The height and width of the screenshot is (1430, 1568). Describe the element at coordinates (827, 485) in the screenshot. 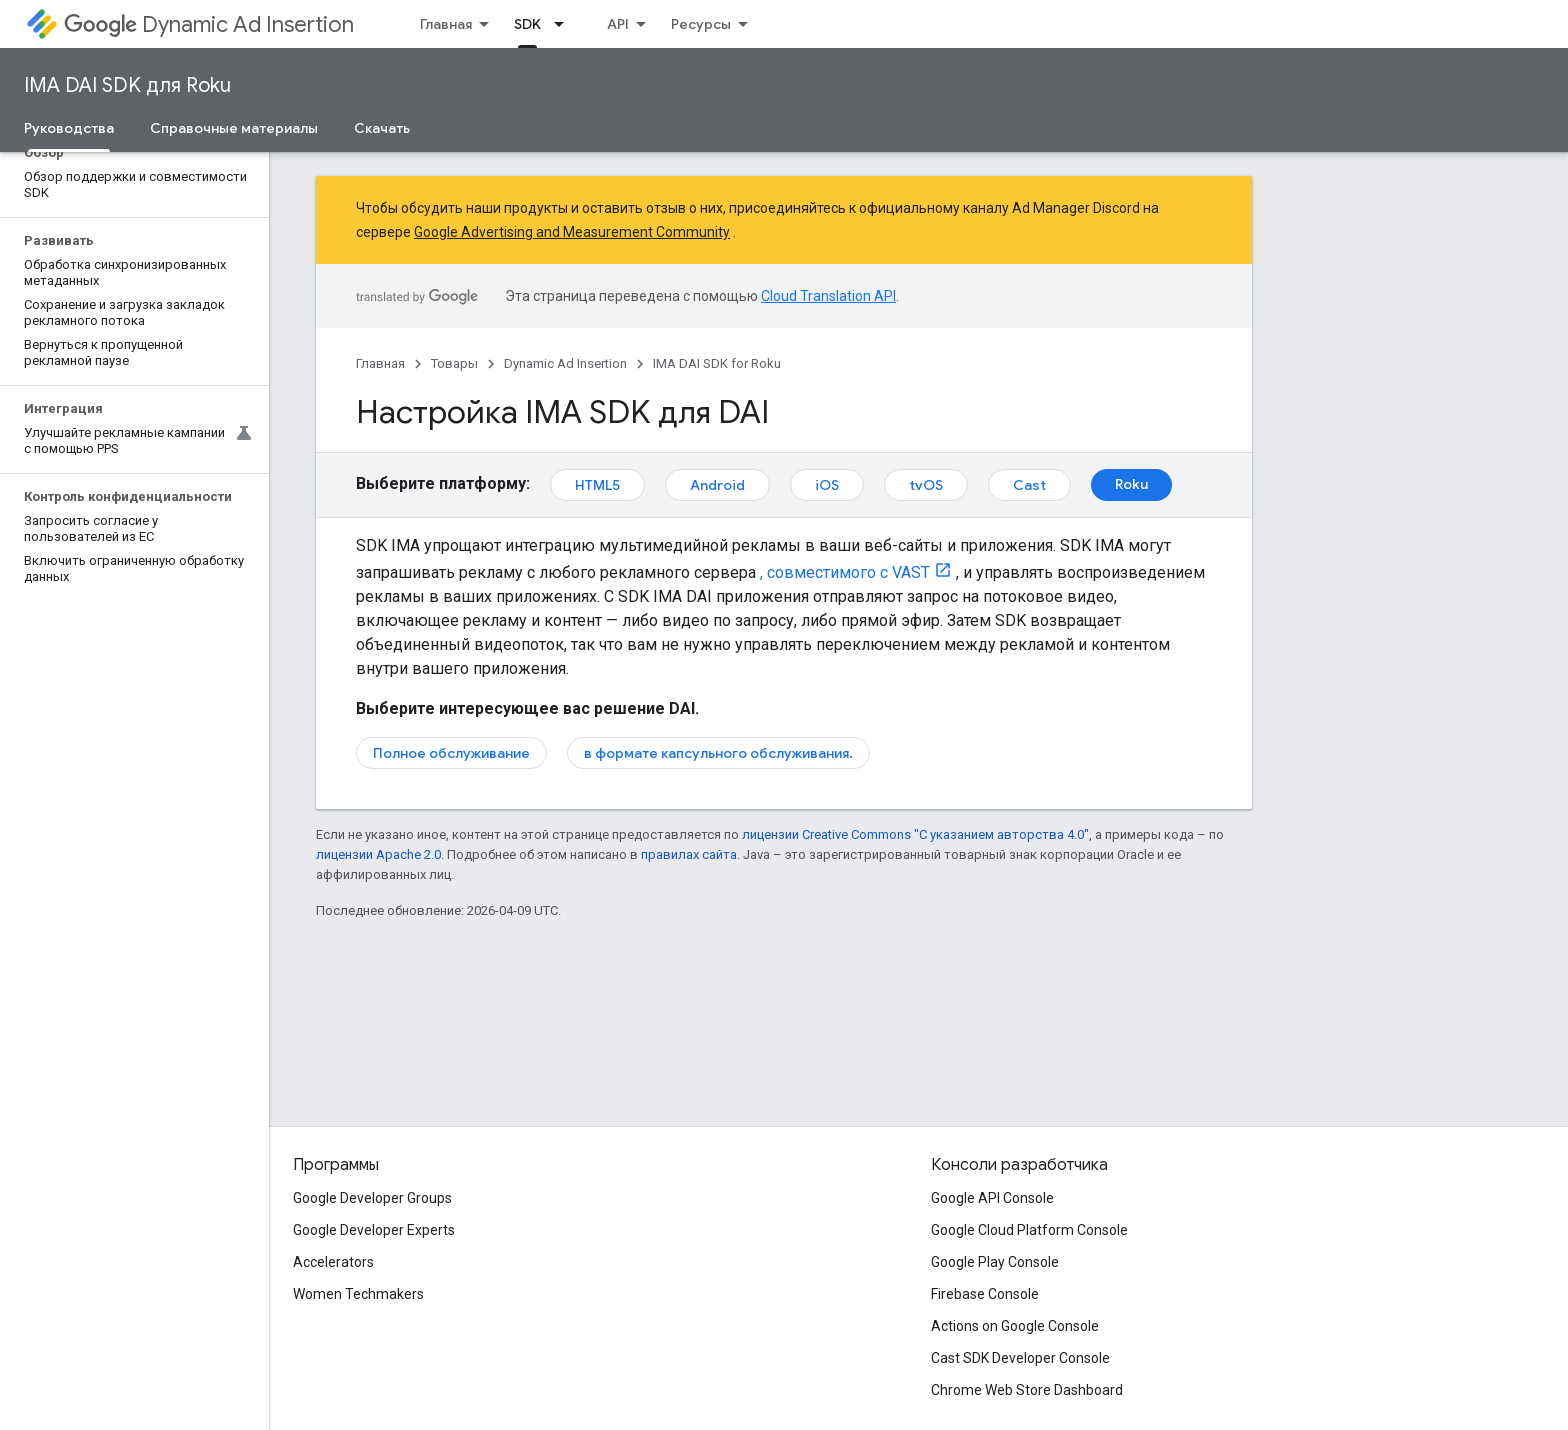

I see `iOS` at that location.